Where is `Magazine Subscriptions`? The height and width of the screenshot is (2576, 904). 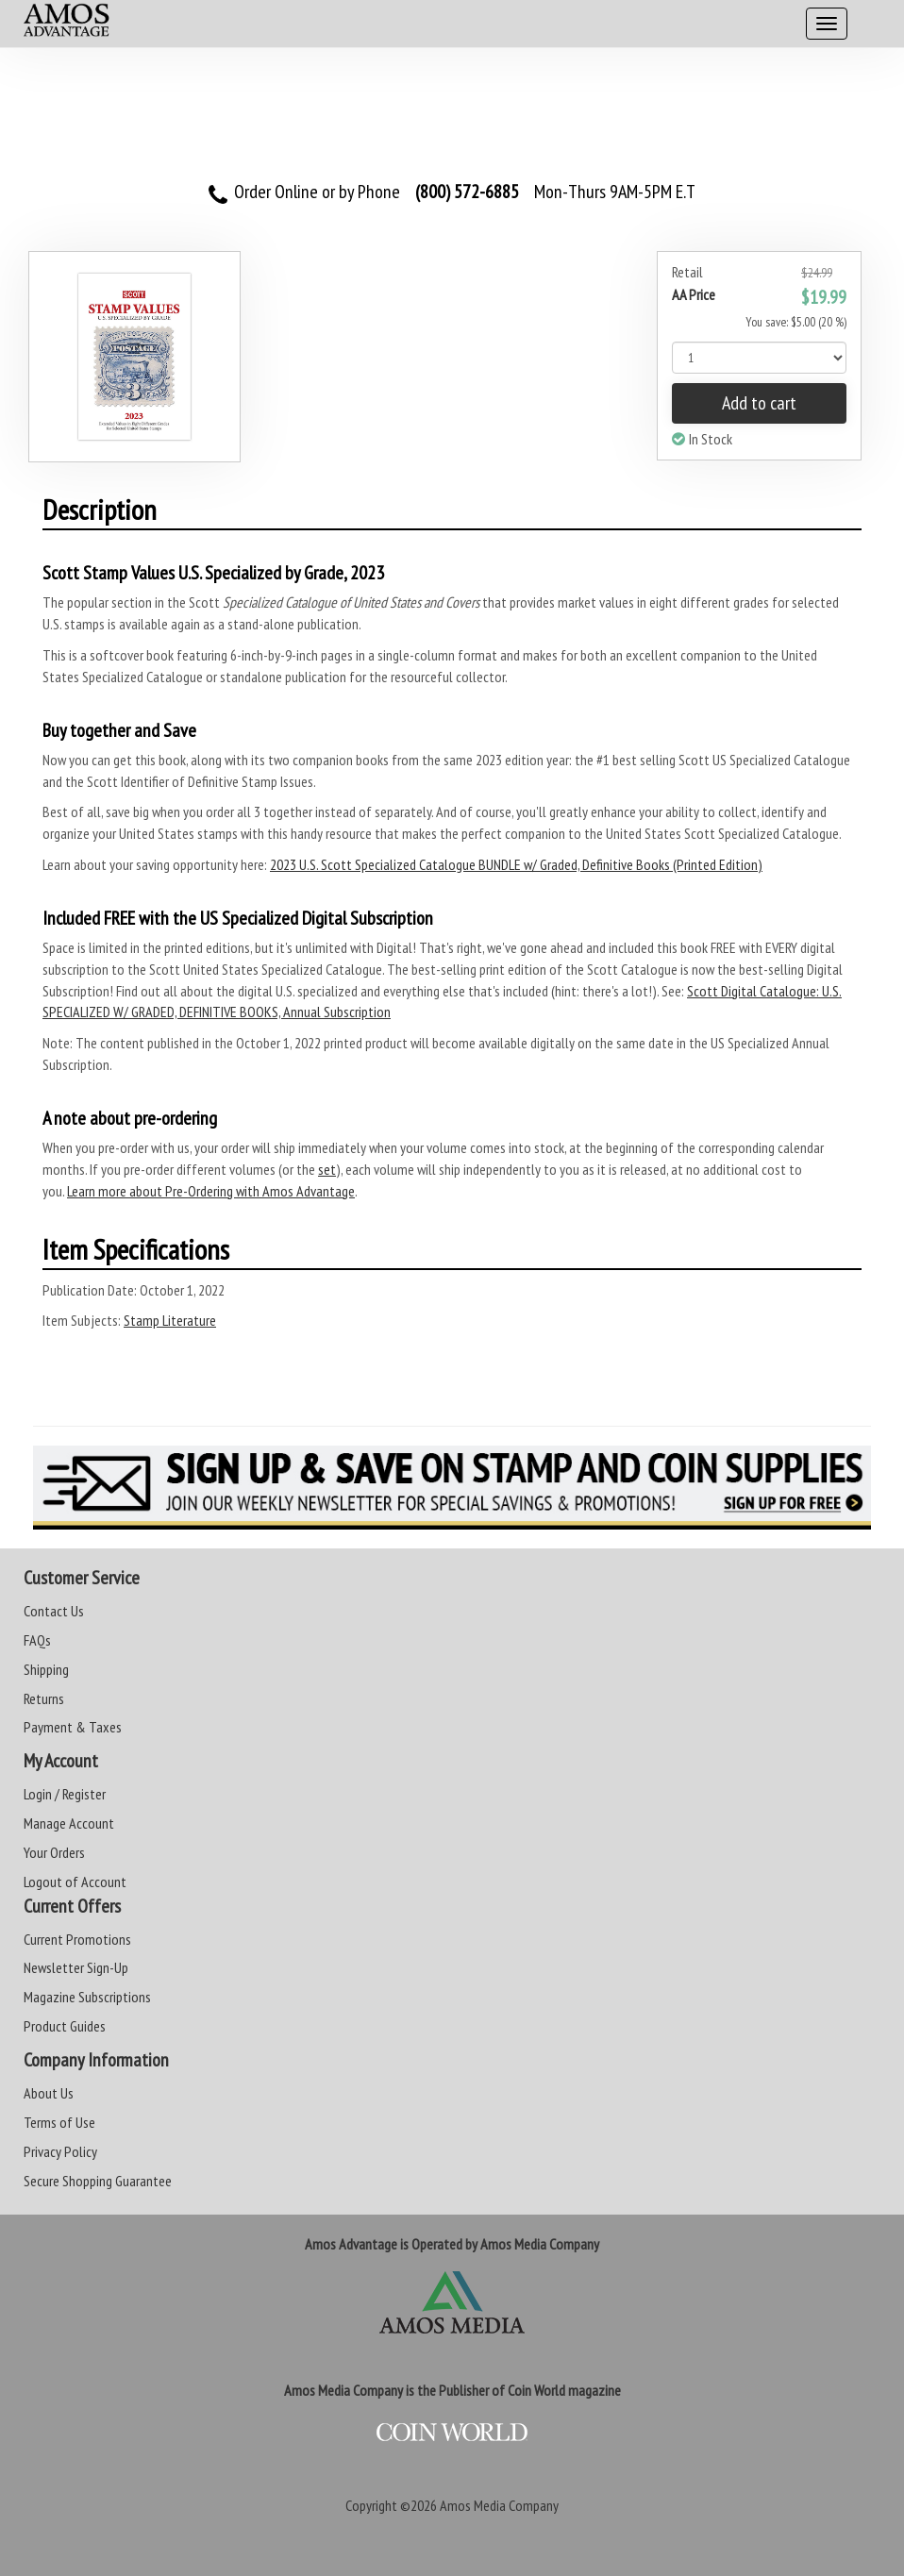
Magazine Subscriptions is located at coordinates (87, 1996).